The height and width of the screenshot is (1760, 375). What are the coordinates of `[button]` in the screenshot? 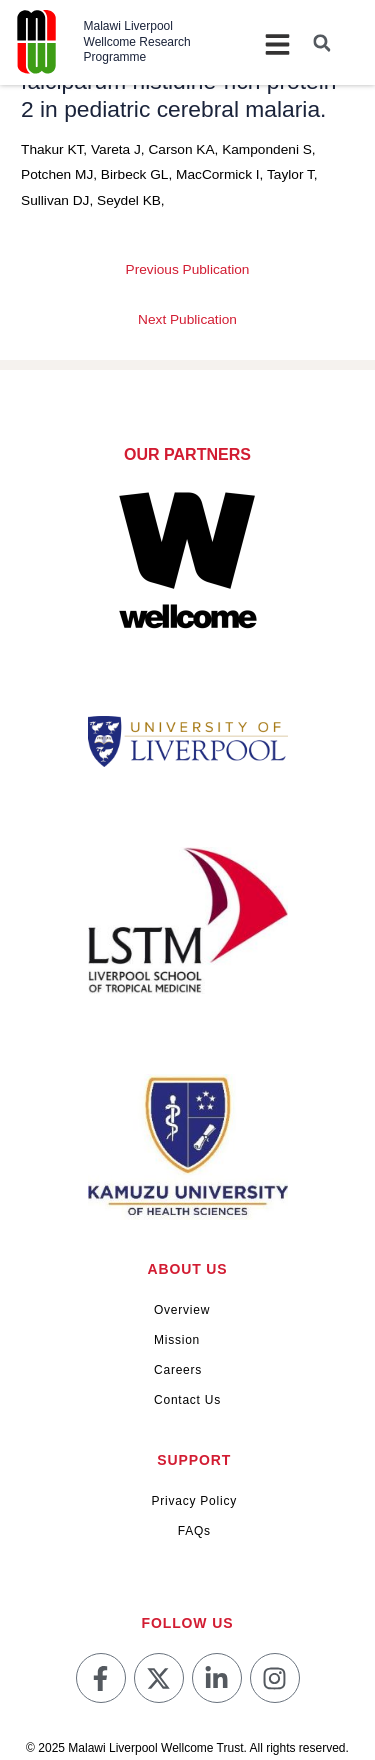 It's located at (322, 43).